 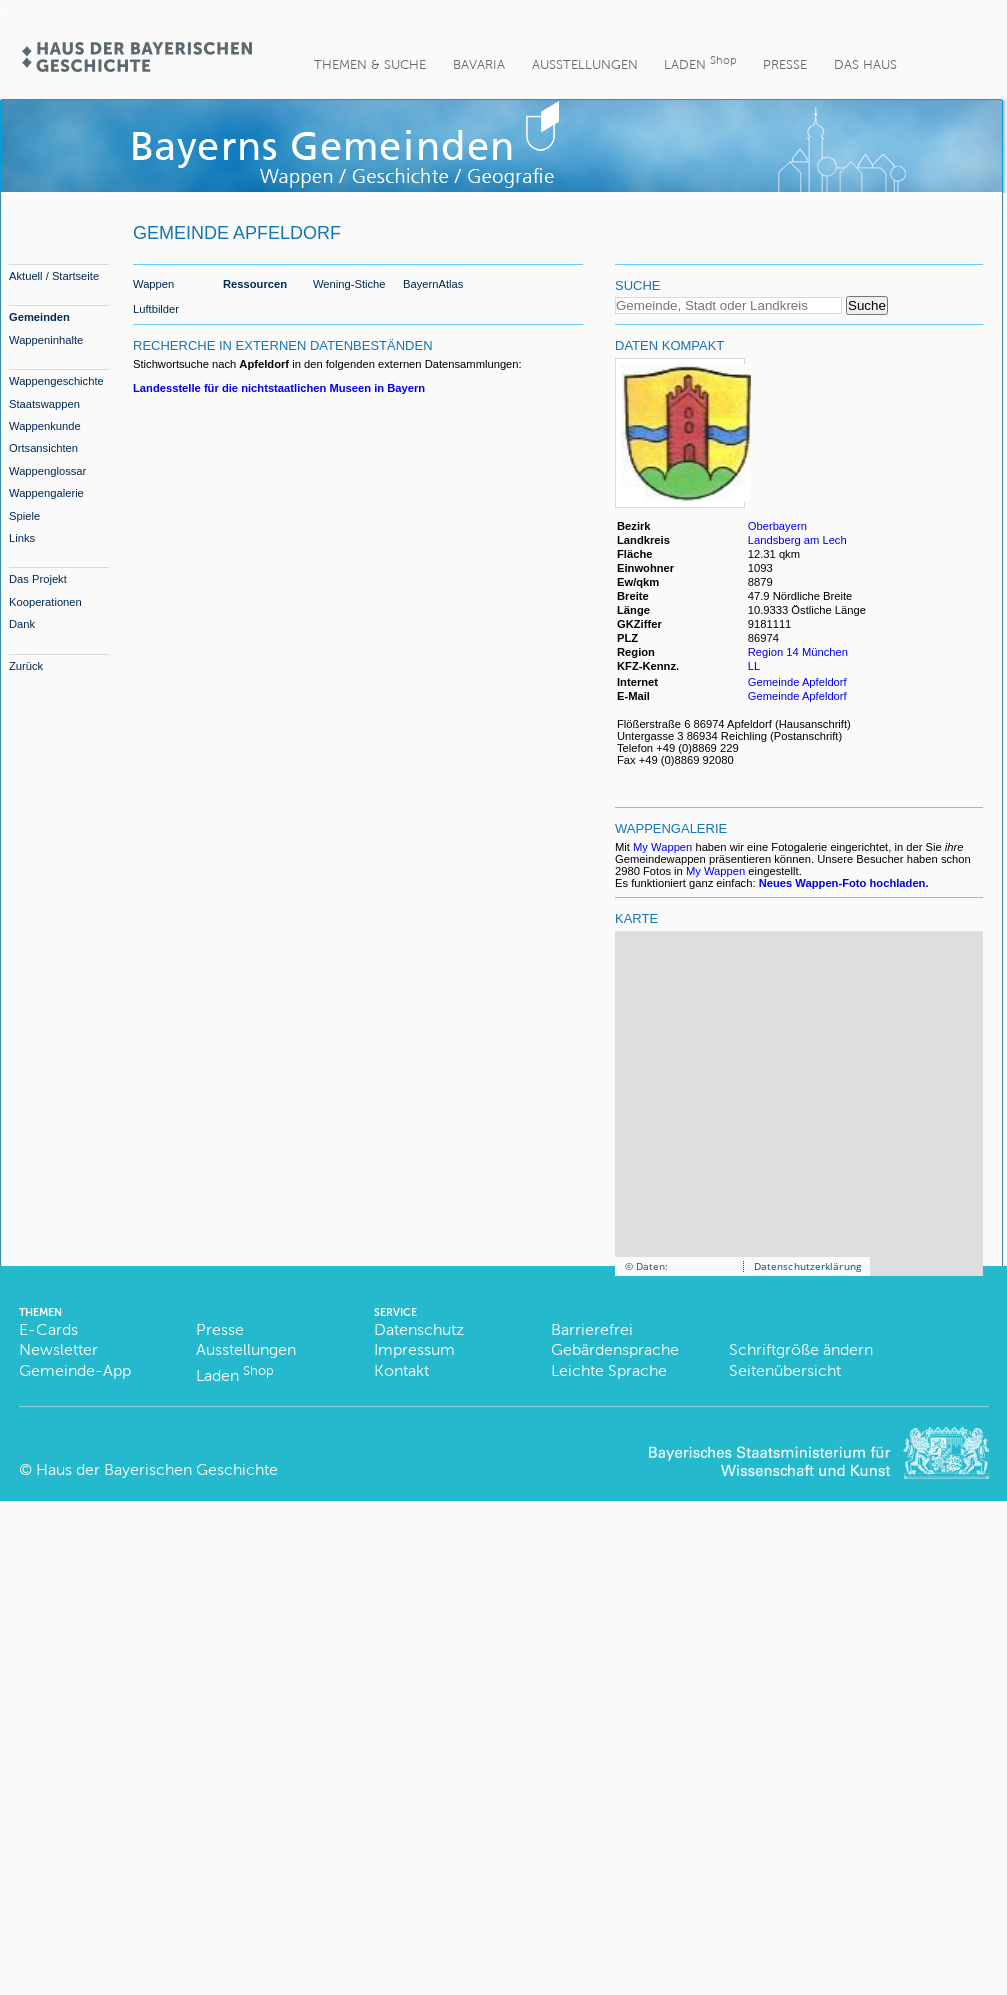 What do you see at coordinates (592, 1329) in the screenshot?
I see `Barrierefrei` at bounding box center [592, 1329].